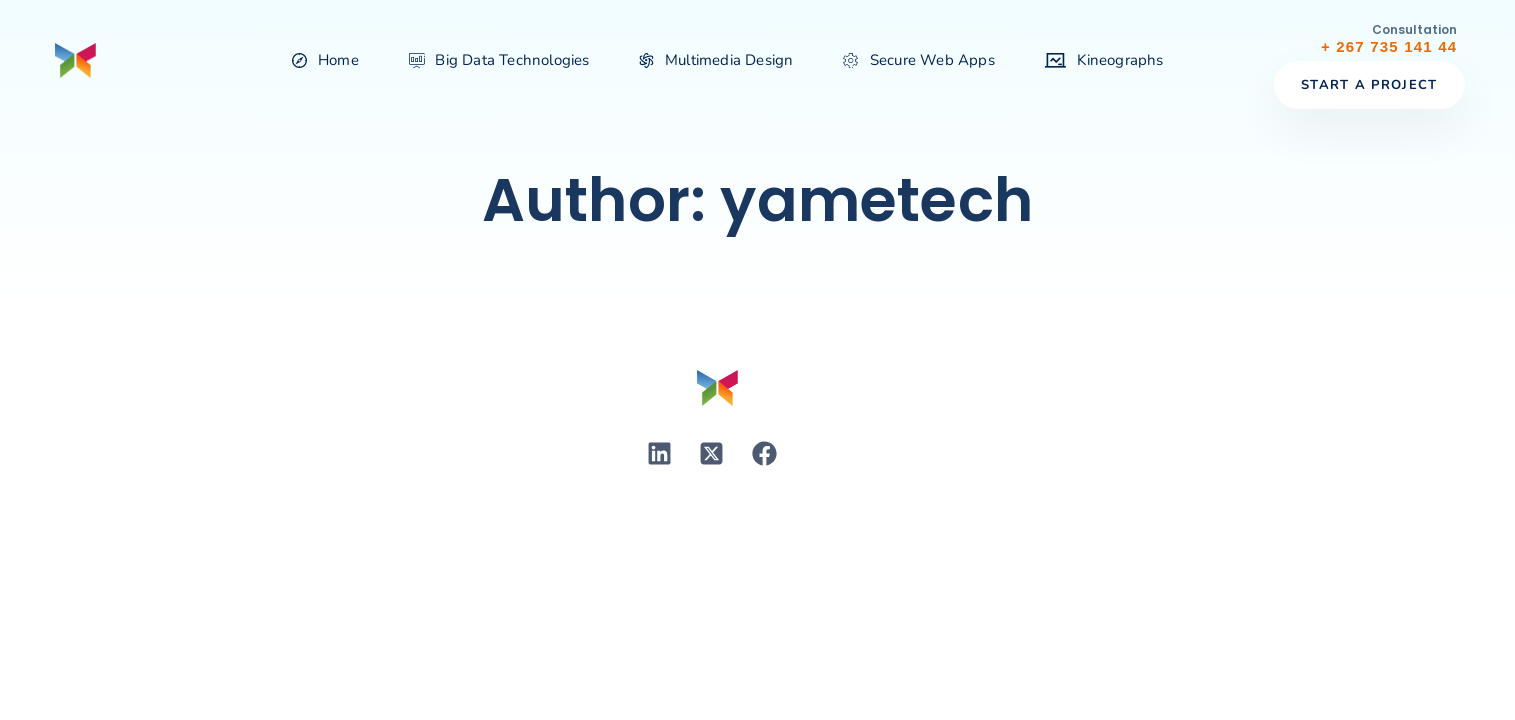  Describe the element at coordinates (499, 60) in the screenshot. I see `Big Data Technologies` at that location.